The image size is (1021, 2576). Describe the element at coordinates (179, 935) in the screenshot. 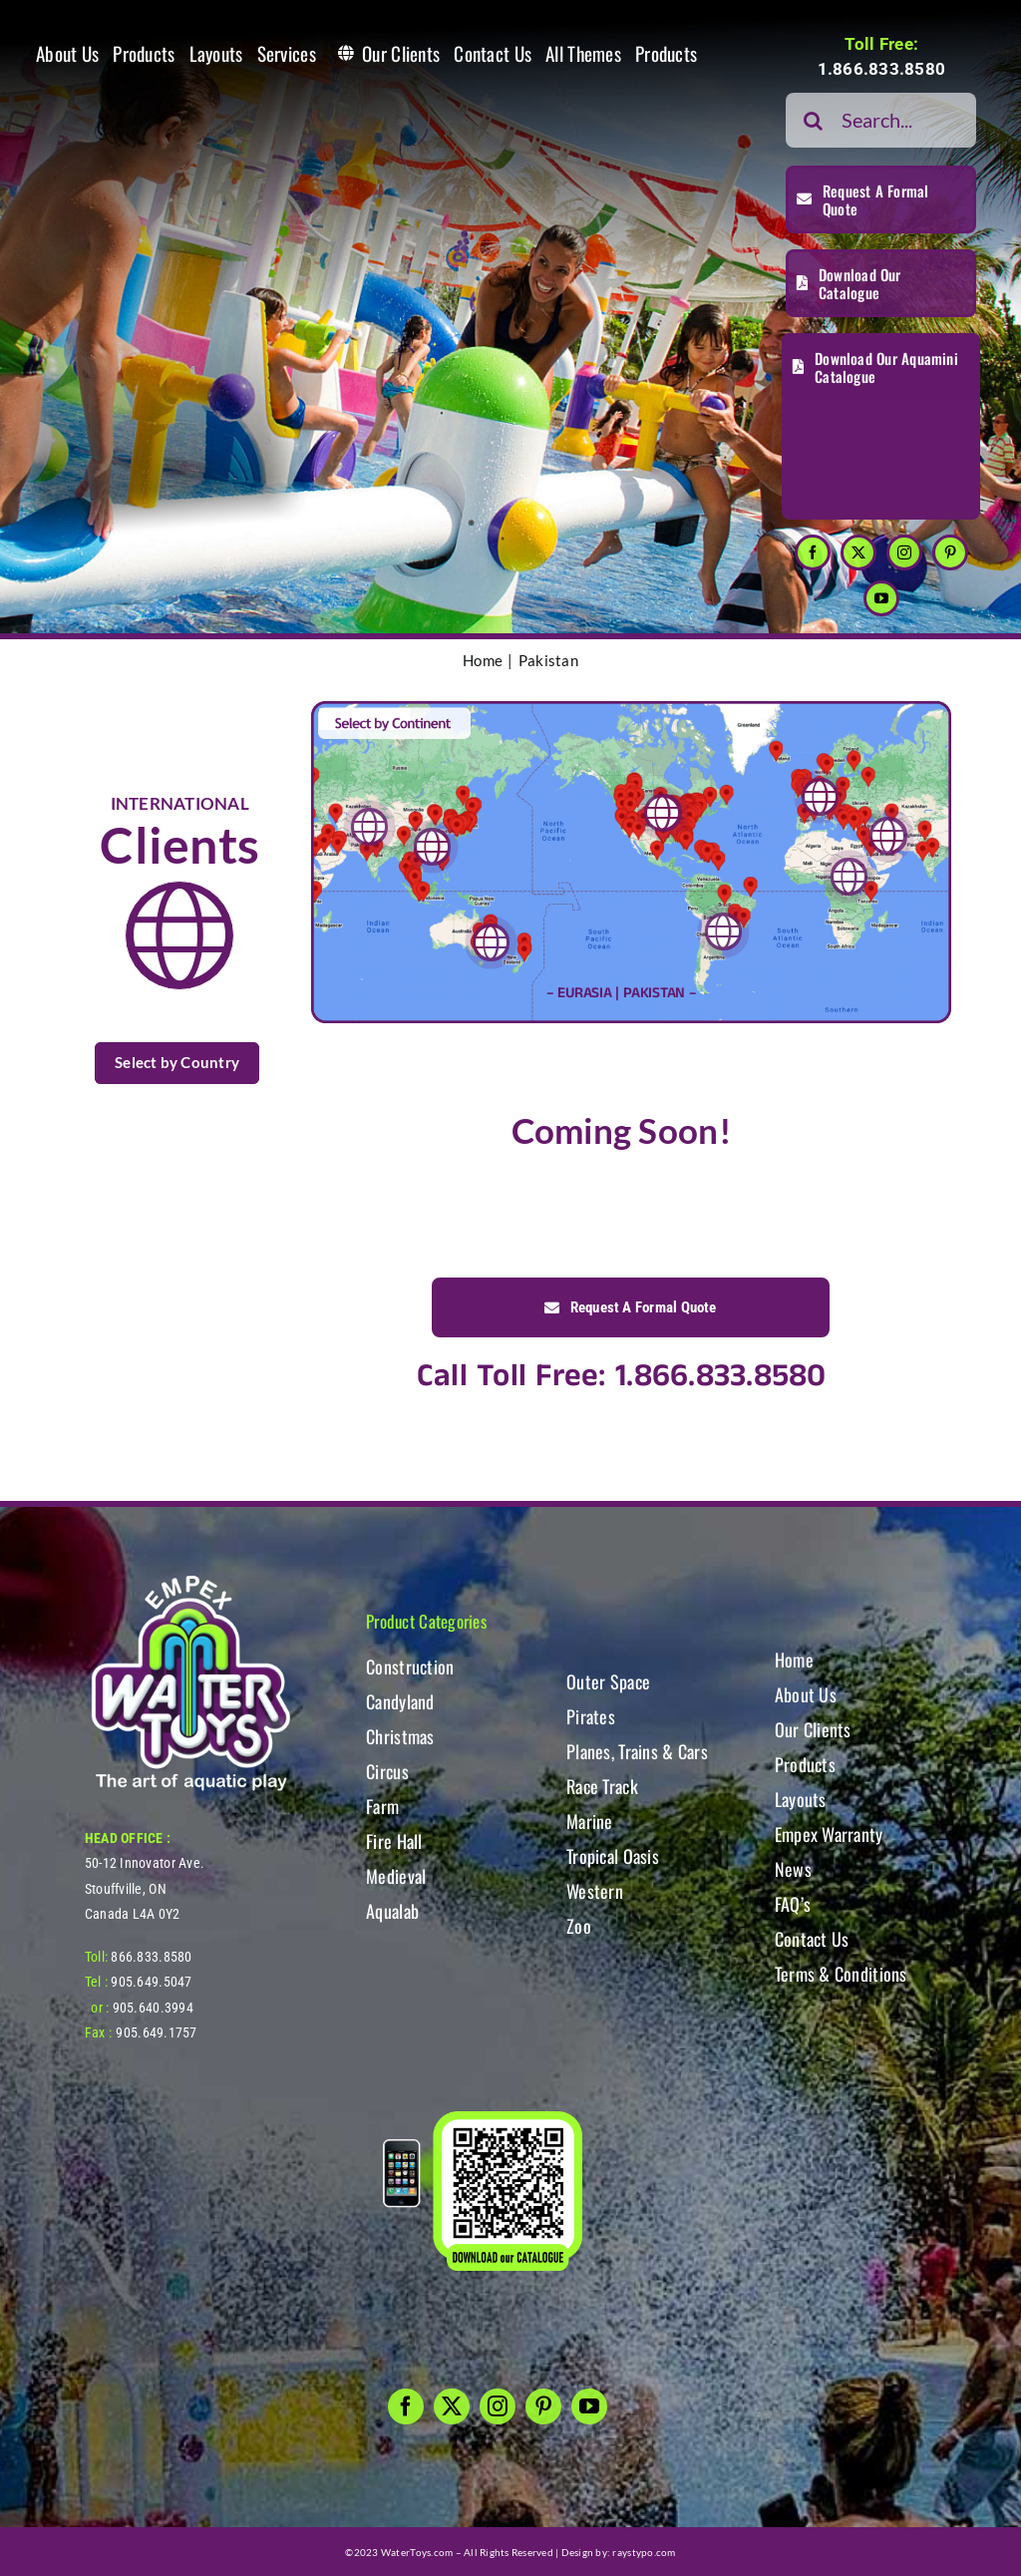

I see `[Link to https://www.watertoys.com/WTOYS2023/clients#clients]` at that location.